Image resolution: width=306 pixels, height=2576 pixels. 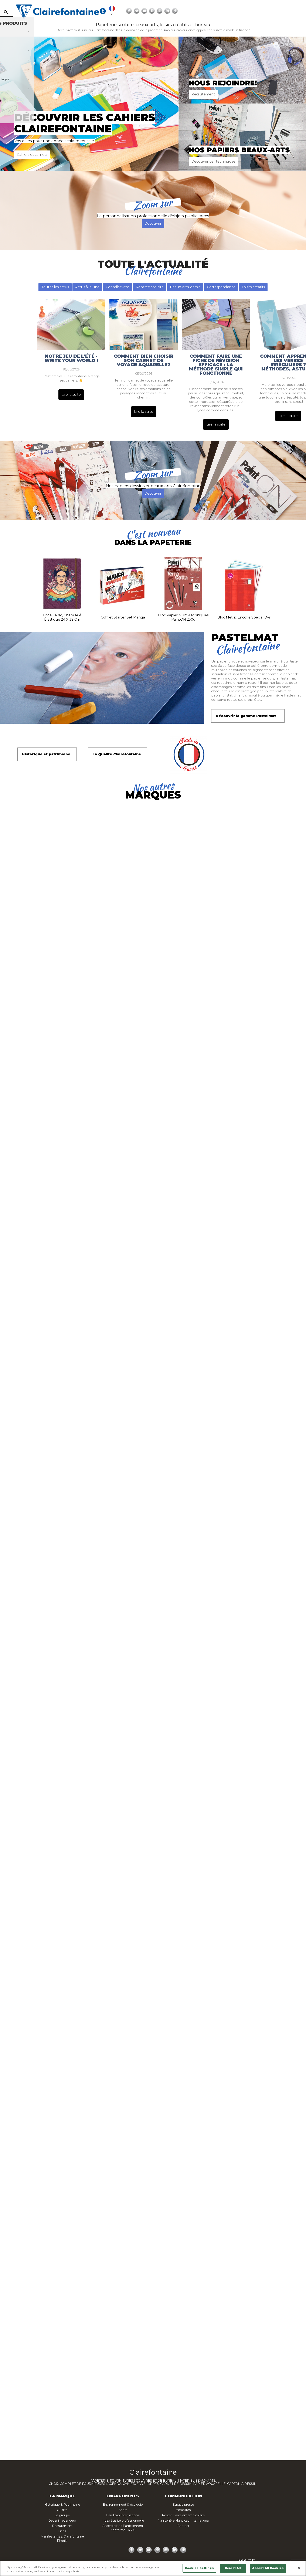 I want to click on Actus à la une, so click(x=87, y=287).